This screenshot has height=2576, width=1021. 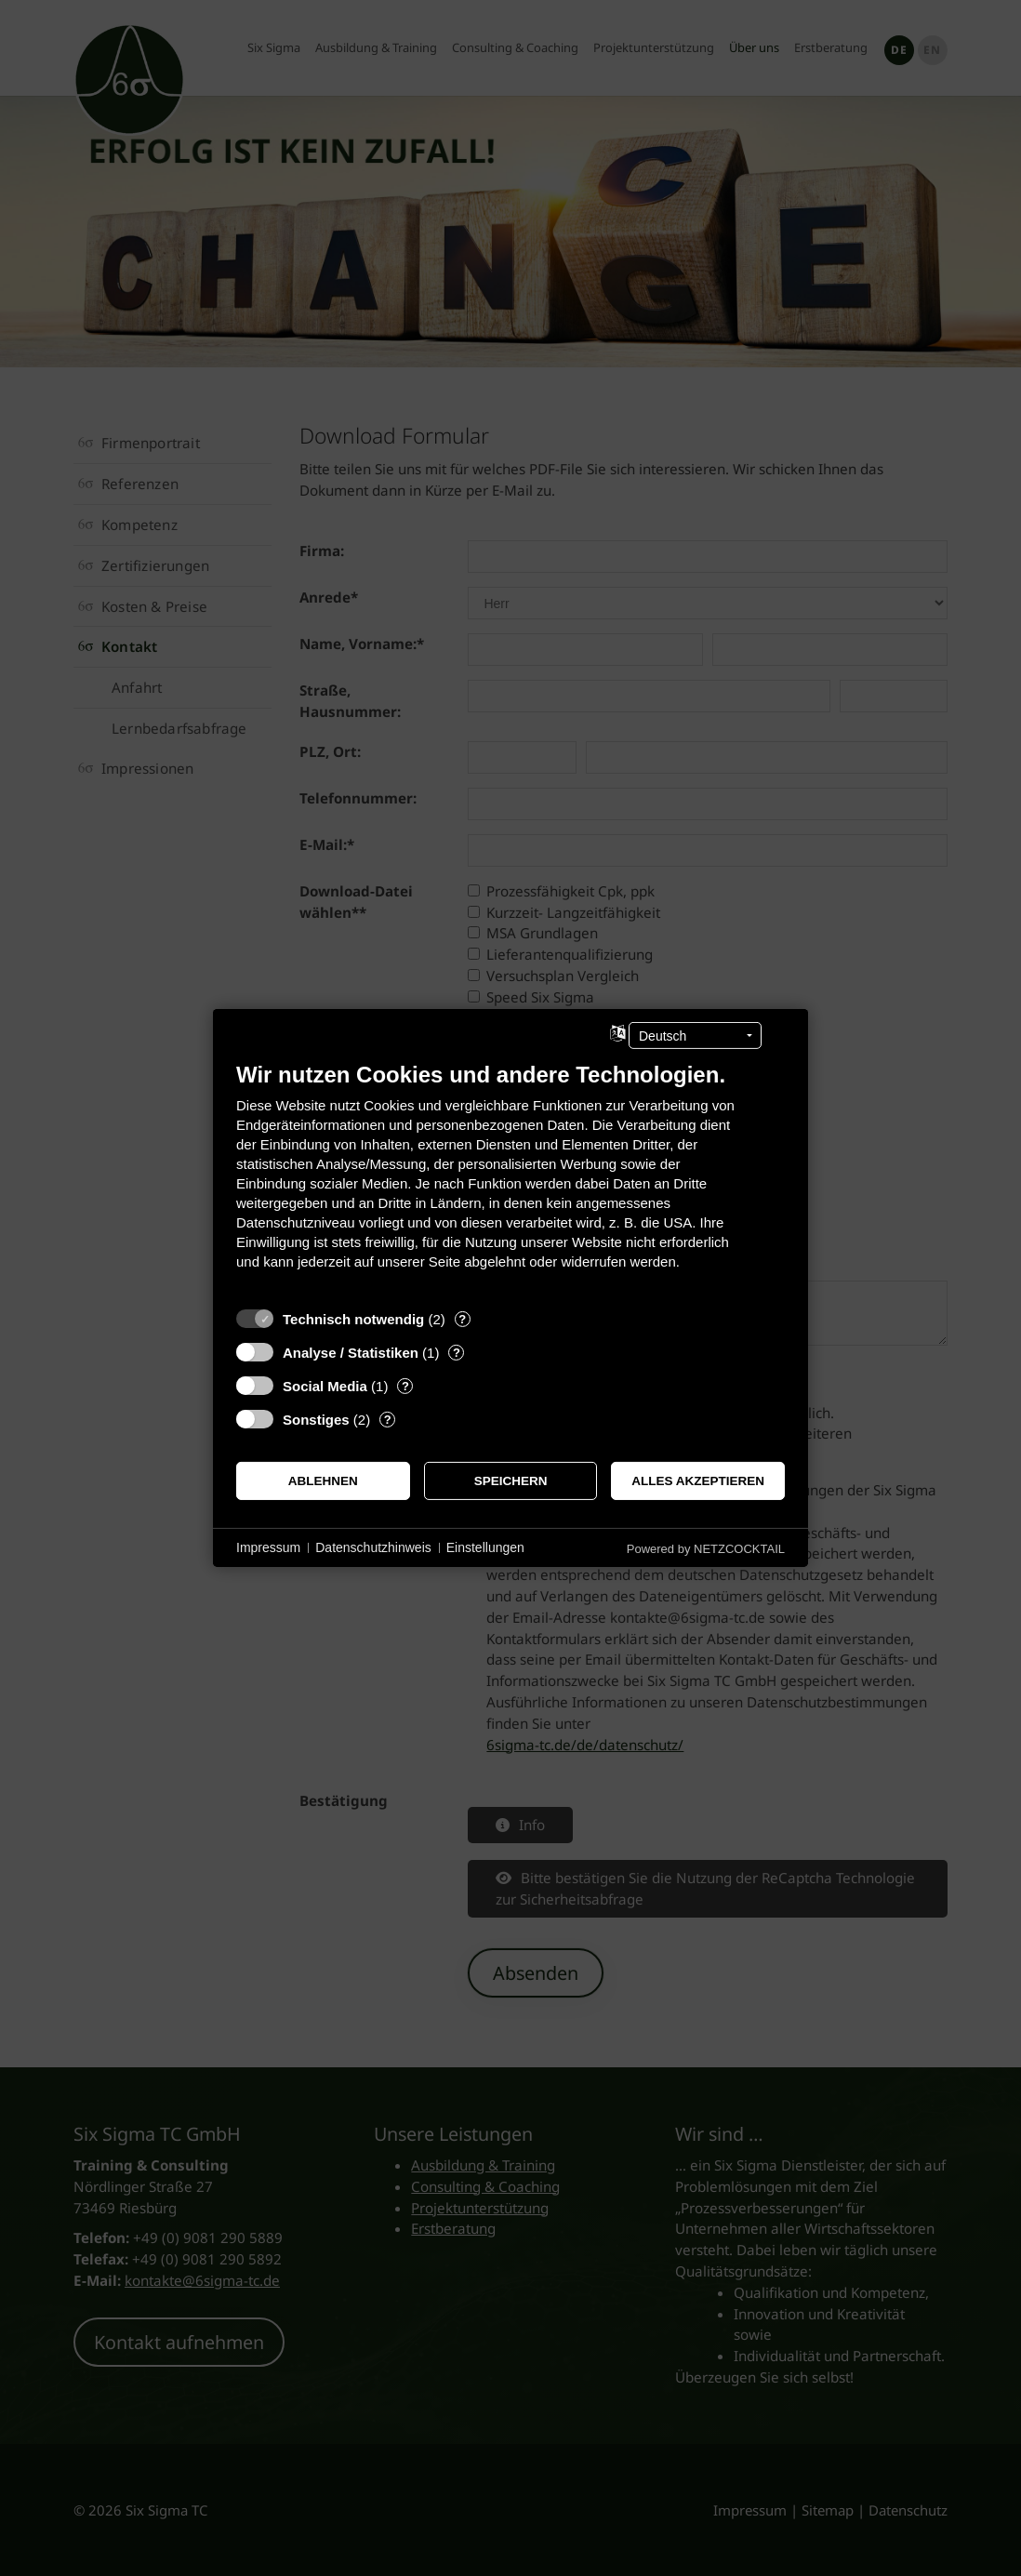 I want to click on Impressum, so click(x=268, y=1547).